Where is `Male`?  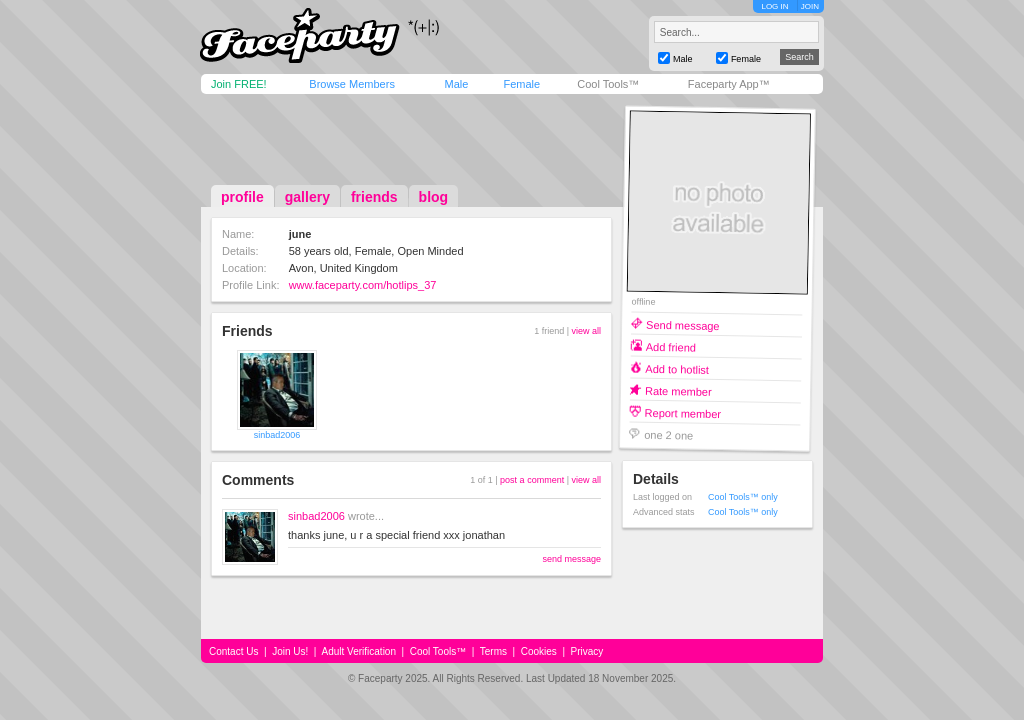
Male is located at coordinates (456, 84).